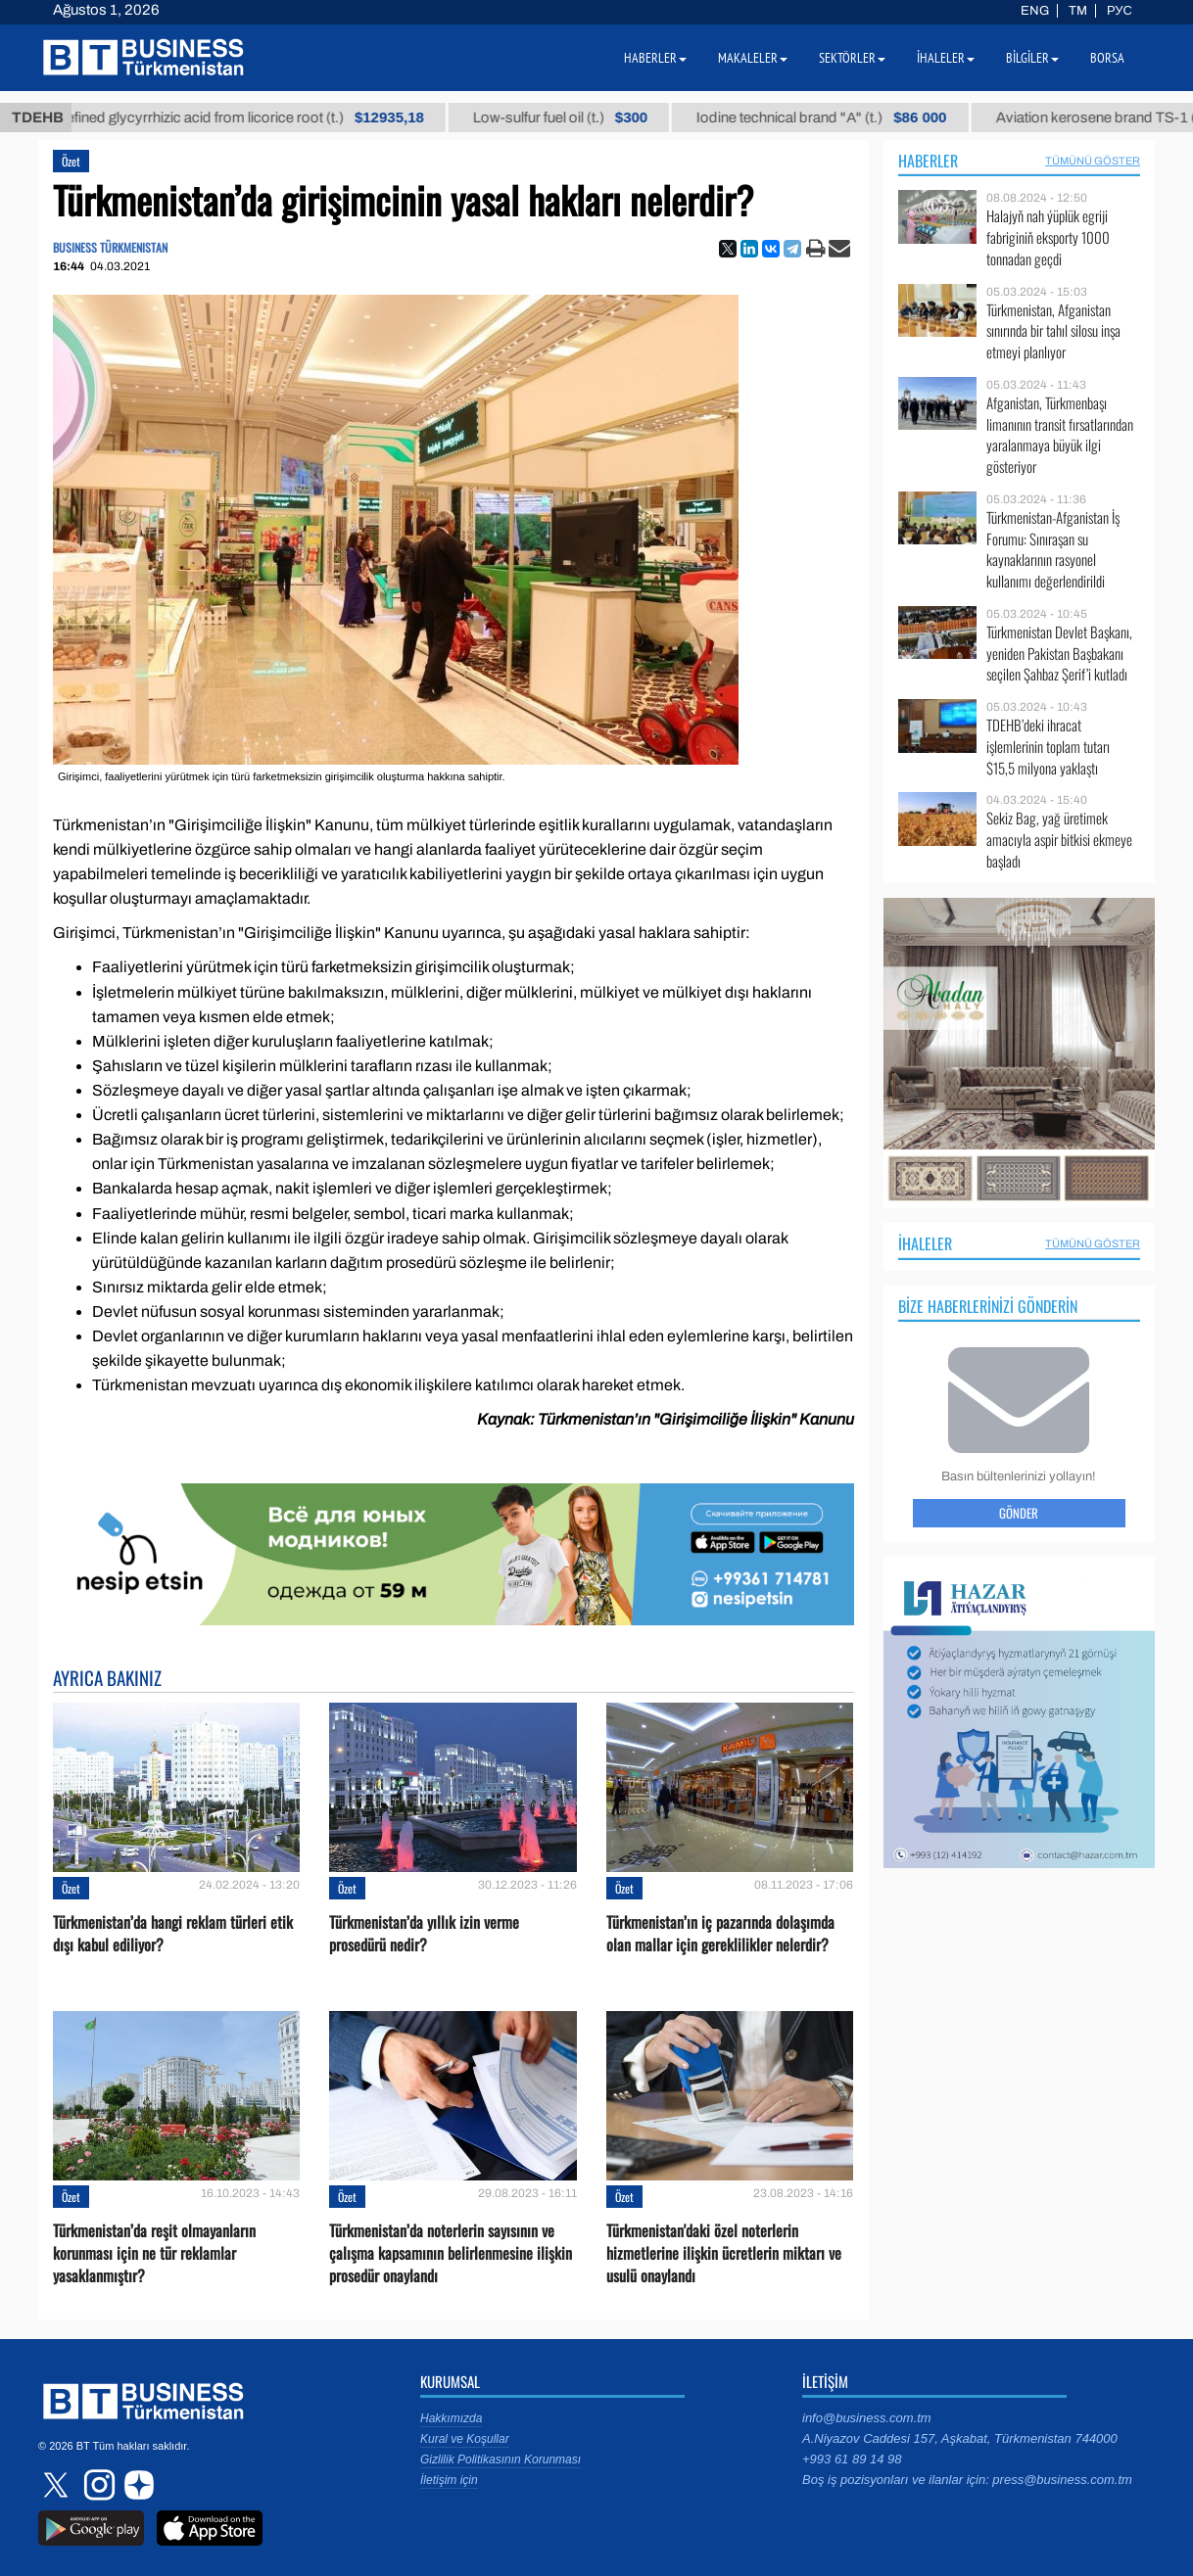  What do you see at coordinates (847, 117) in the screenshot?
I see `Iodine technical brand "А" (t.)` at bounding box center [847, 117].